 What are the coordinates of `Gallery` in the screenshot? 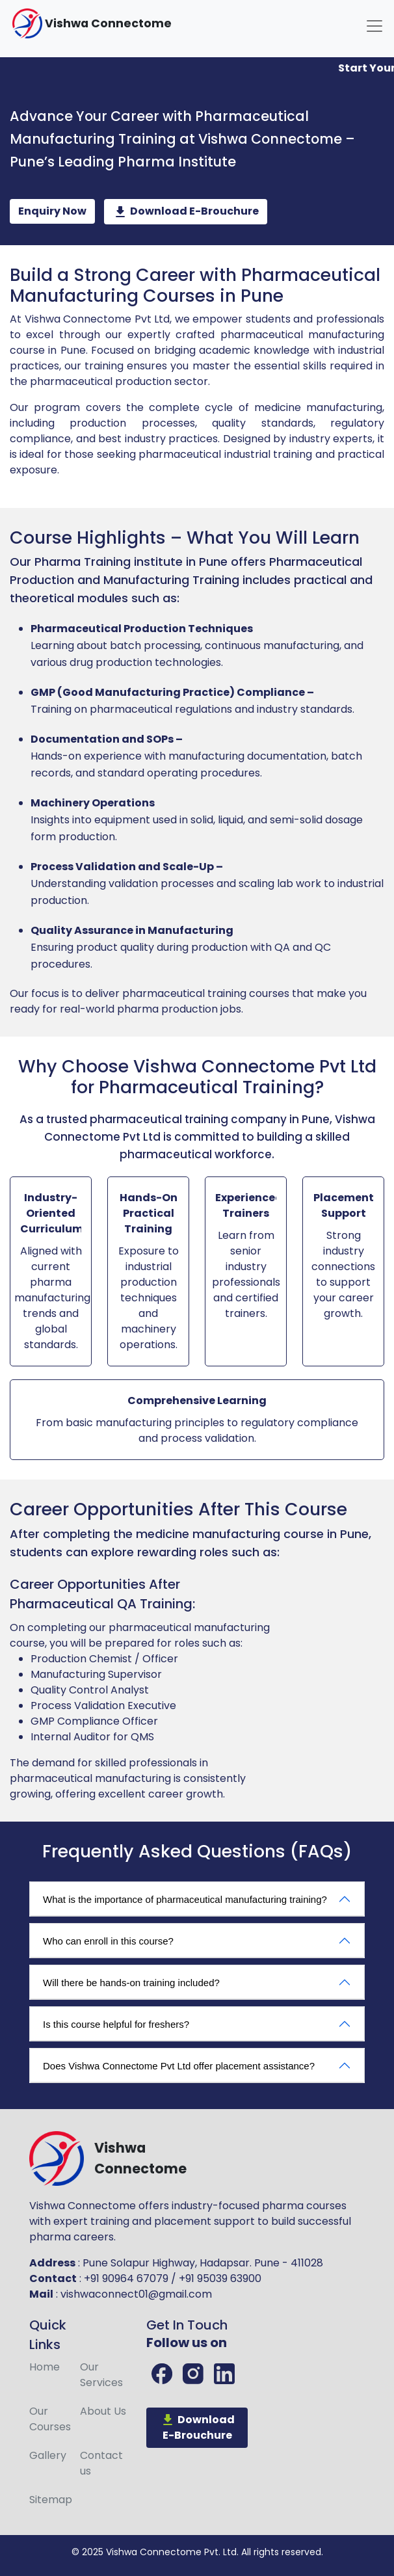 It's located at (47, 2455).